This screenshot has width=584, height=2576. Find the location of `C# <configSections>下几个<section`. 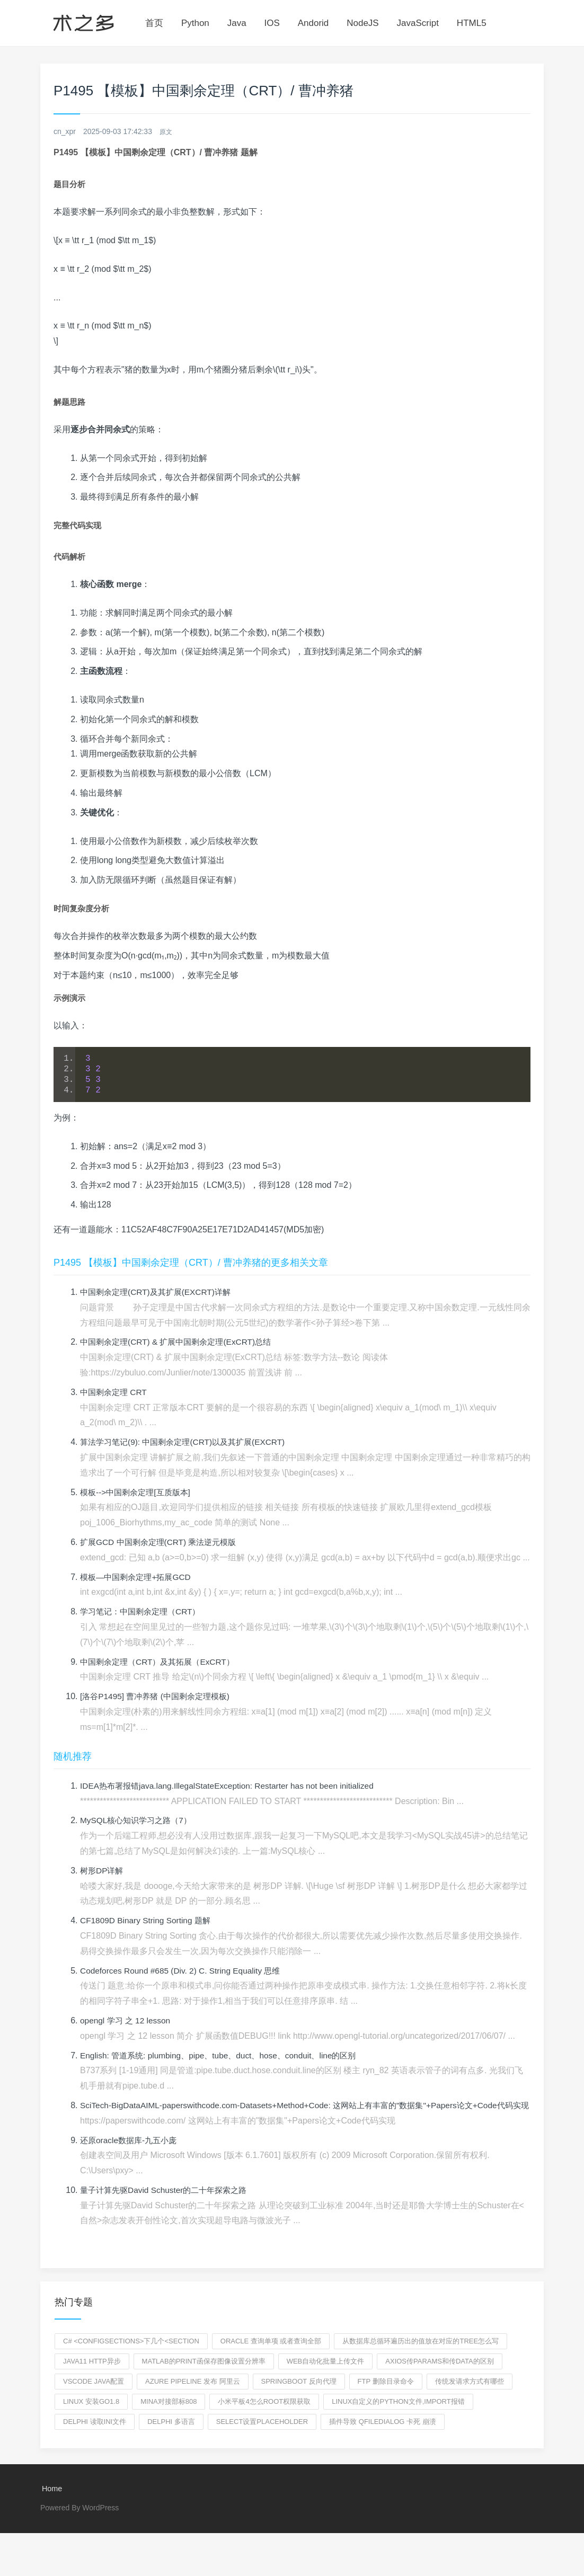

C# <configSections>下几个<section is located at coordinates (131, 2357).